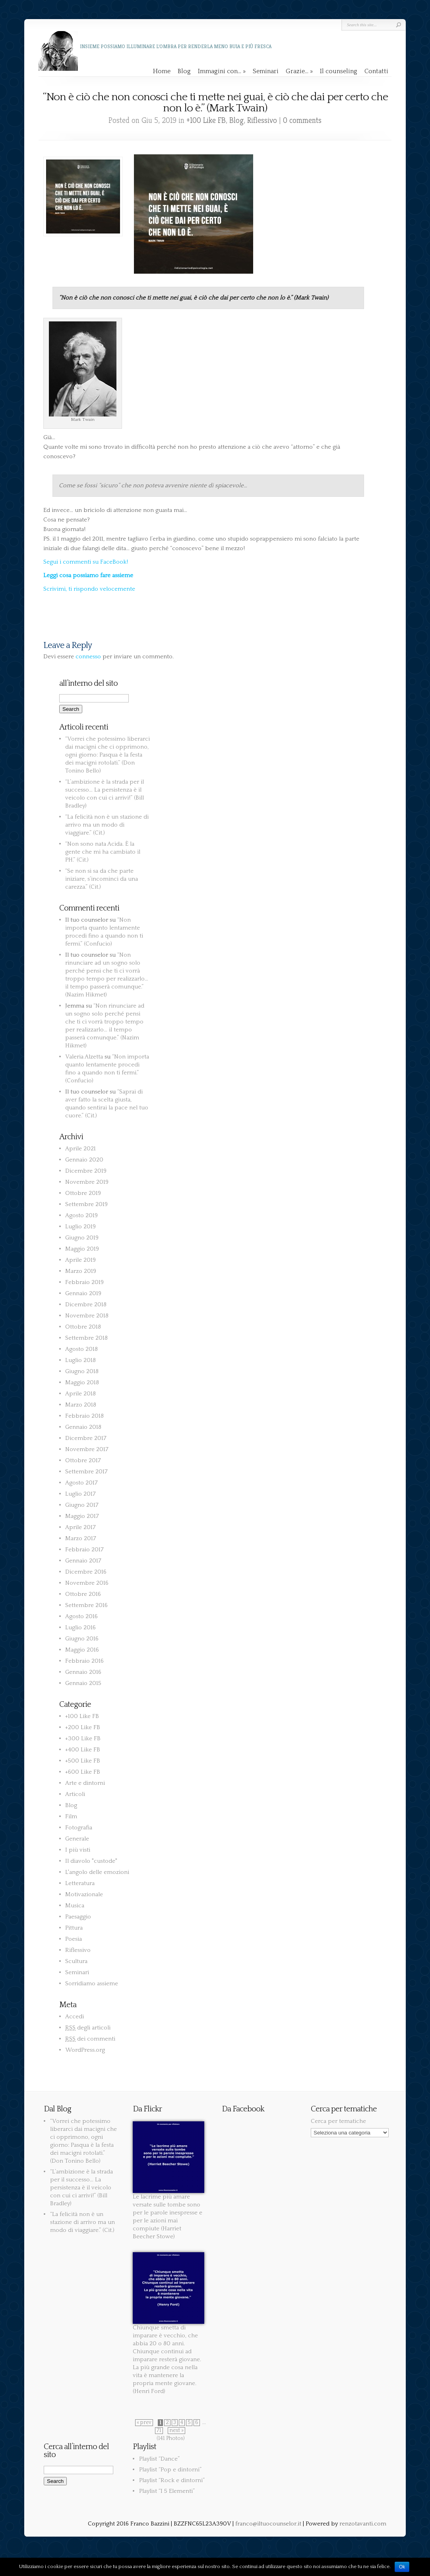 The image size is (430, 2576). What do you see at coordinates (101, 879) in the screenshot?
I see `“Se non si sa da che parte iniziare, s’incominci da una carezza.” (Cit.)` at bounding box center [101, 879].